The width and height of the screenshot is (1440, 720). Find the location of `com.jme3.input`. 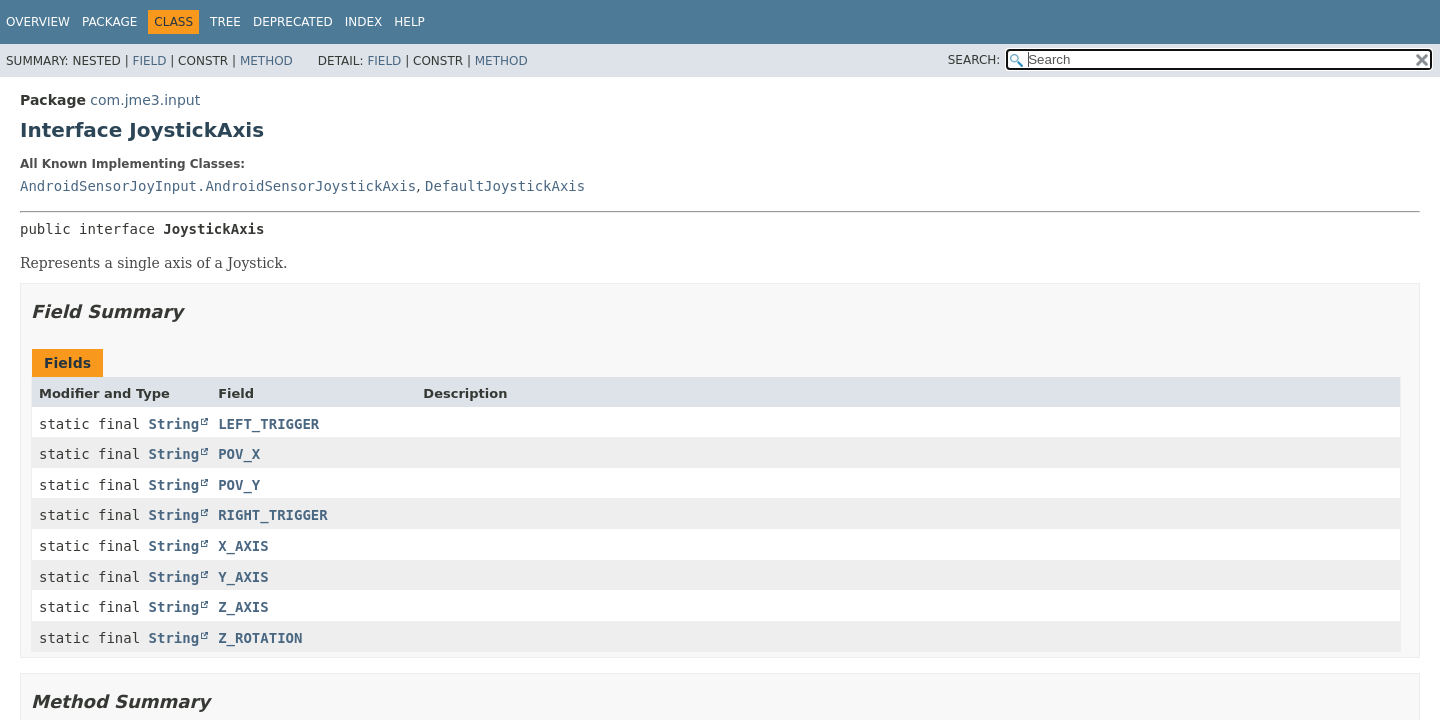

com.jme3.input is located at coordinates (145, 100).